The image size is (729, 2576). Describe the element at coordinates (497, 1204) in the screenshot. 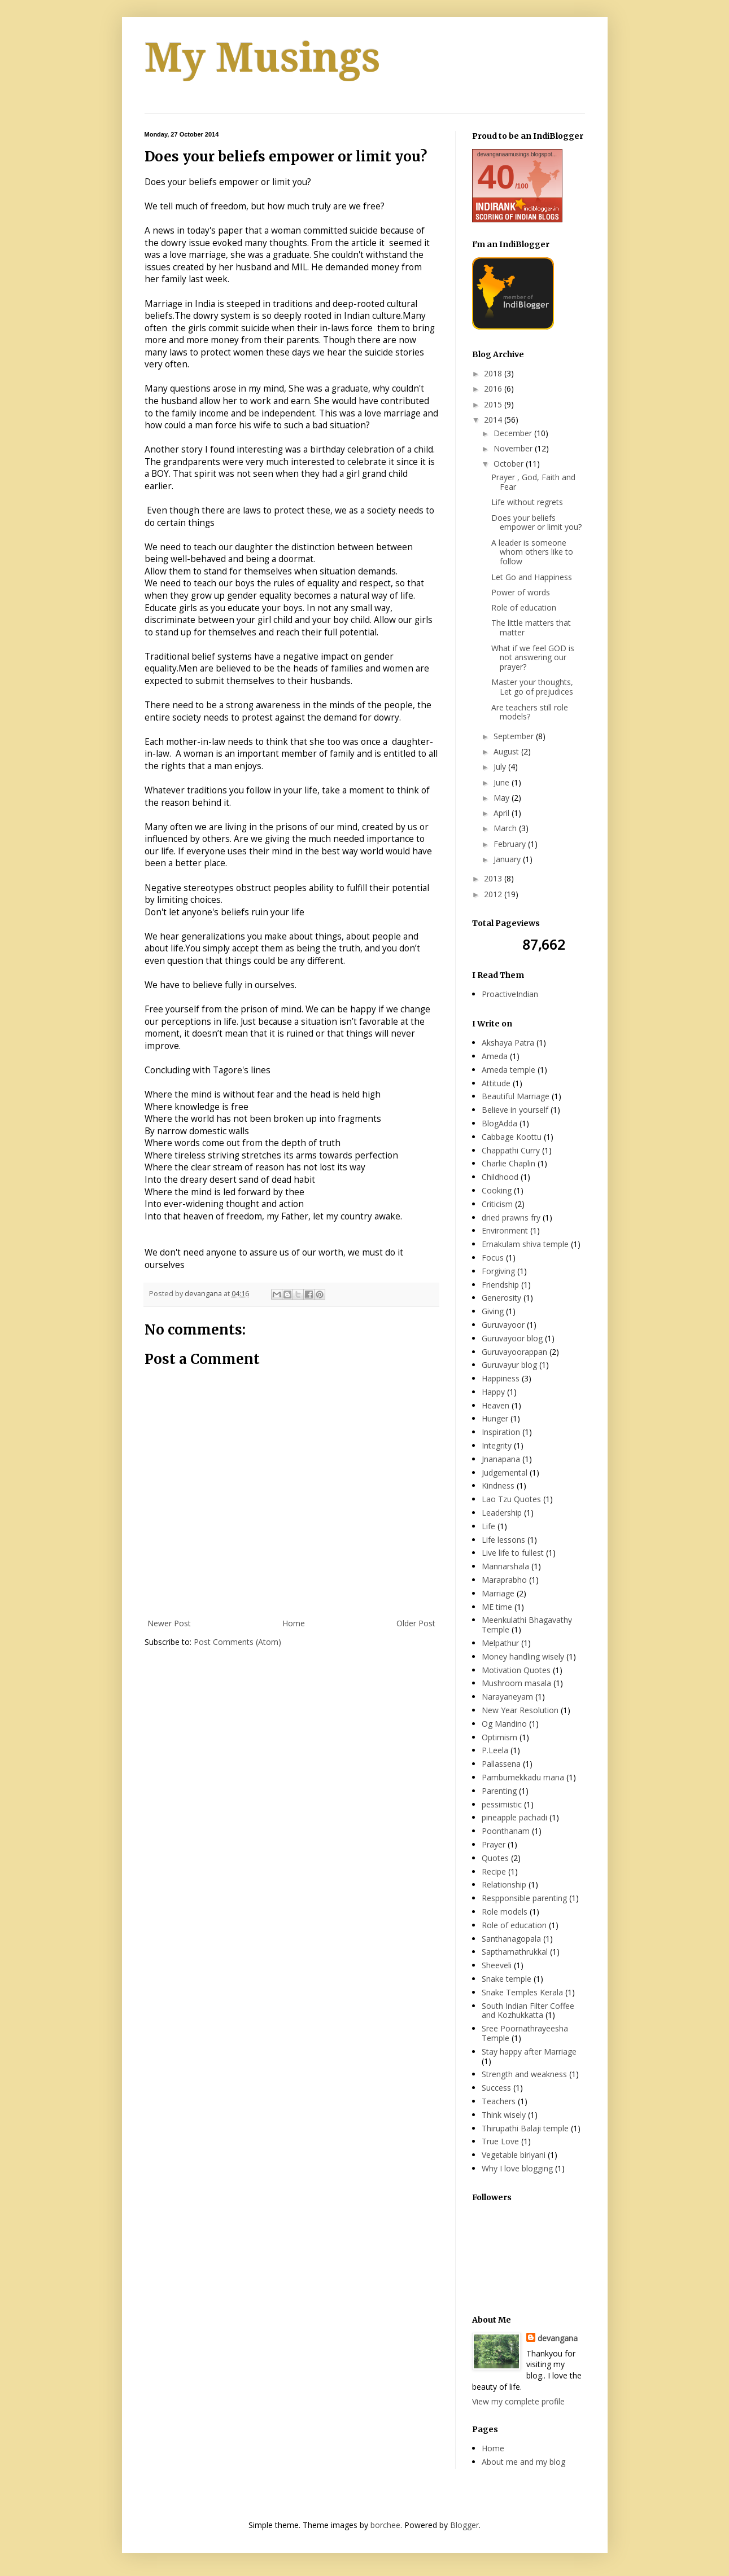

I see `Criticism` at that location.